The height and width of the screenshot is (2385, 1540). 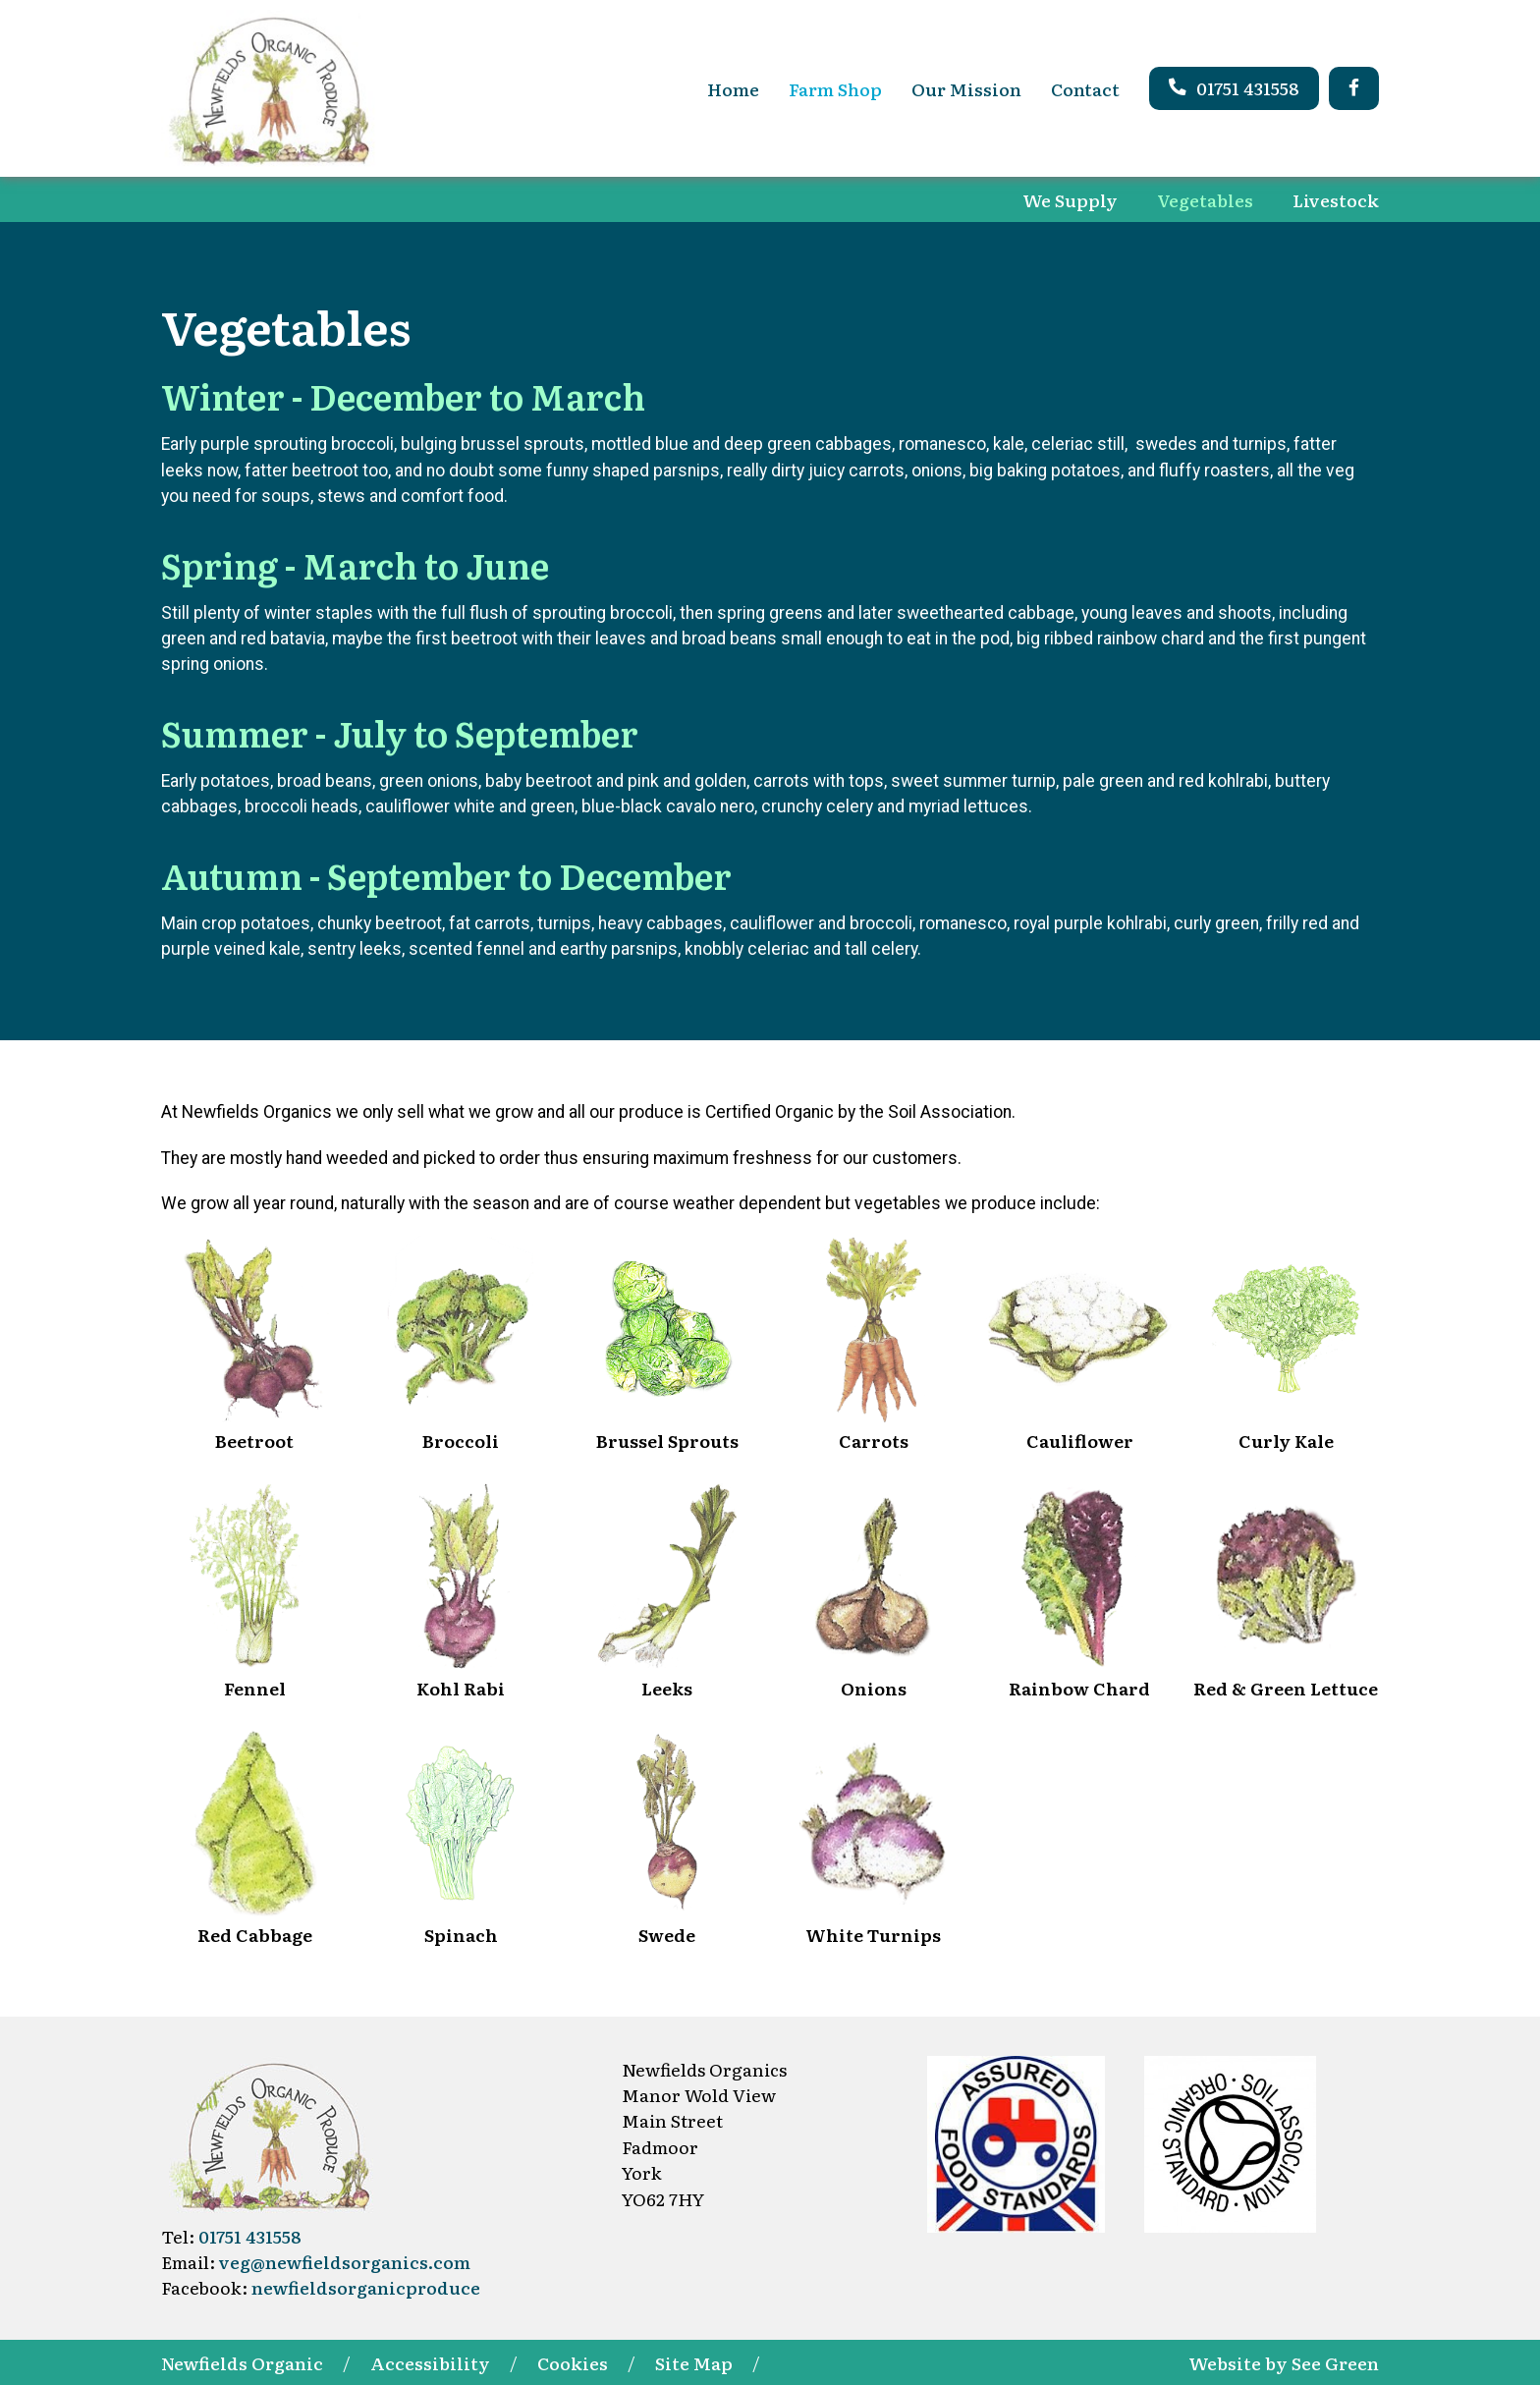 I want to click on Accessibility, so click(x=430, y=2362).